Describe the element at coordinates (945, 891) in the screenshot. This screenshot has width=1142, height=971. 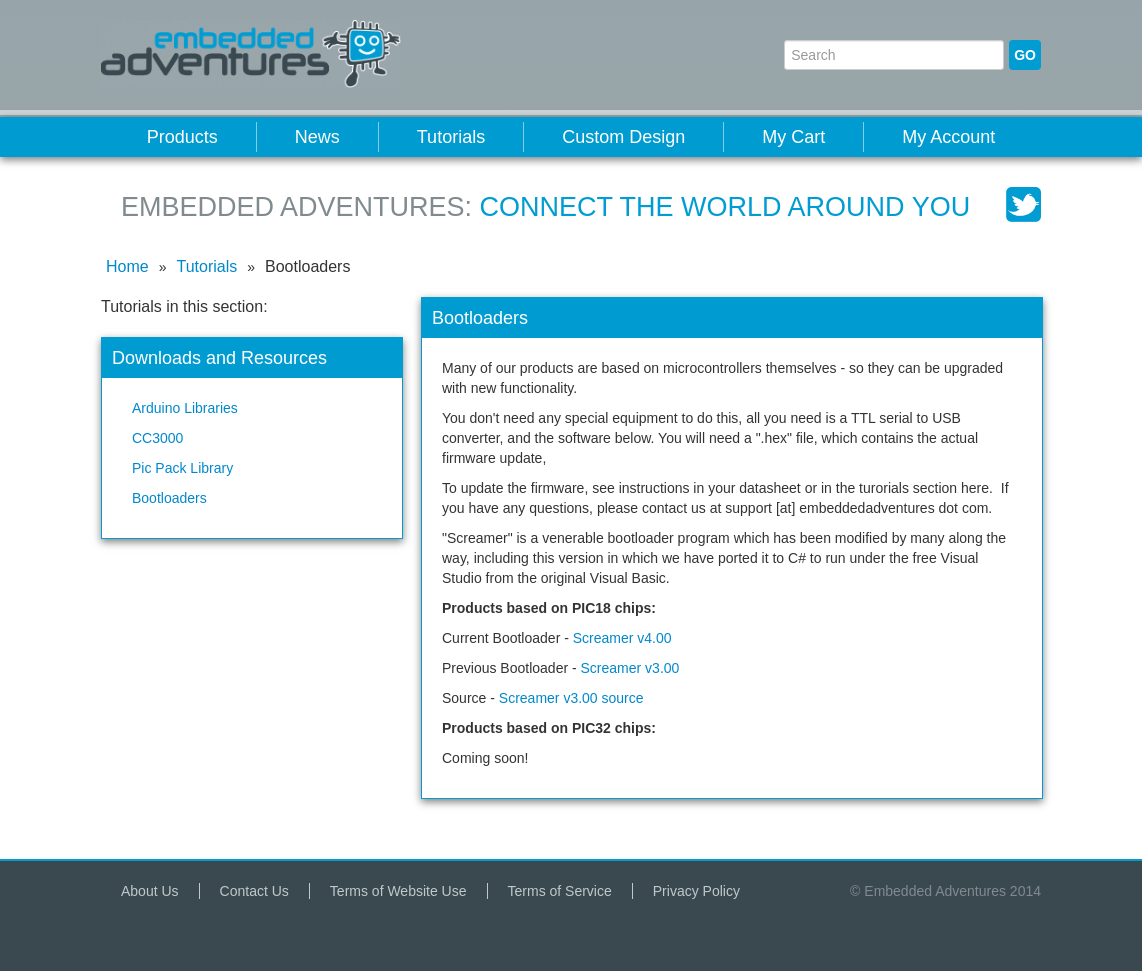
I see `© Embedded Adventures 2014` at that location.